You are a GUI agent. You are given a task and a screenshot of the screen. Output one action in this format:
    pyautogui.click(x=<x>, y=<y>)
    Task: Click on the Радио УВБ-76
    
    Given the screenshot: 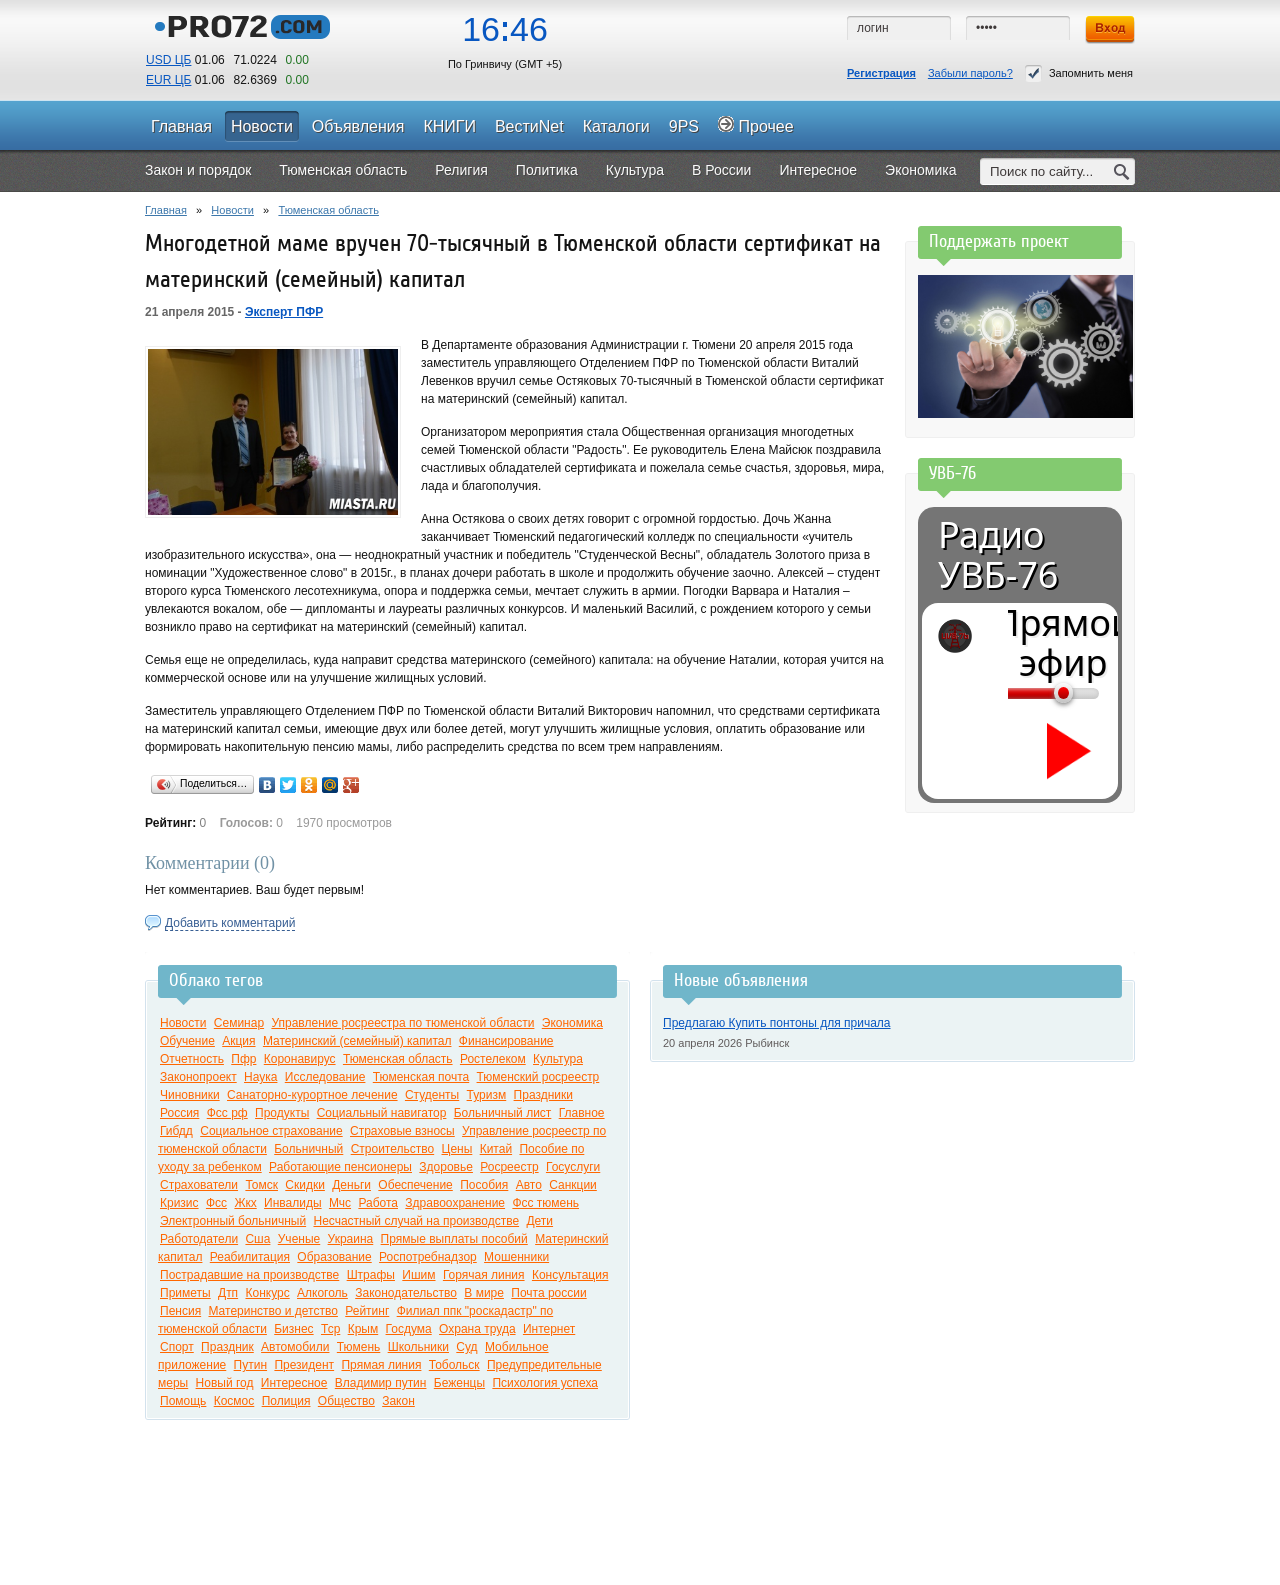 What is the action you would take?
    pyautogui.click(x=998, y=555)
    